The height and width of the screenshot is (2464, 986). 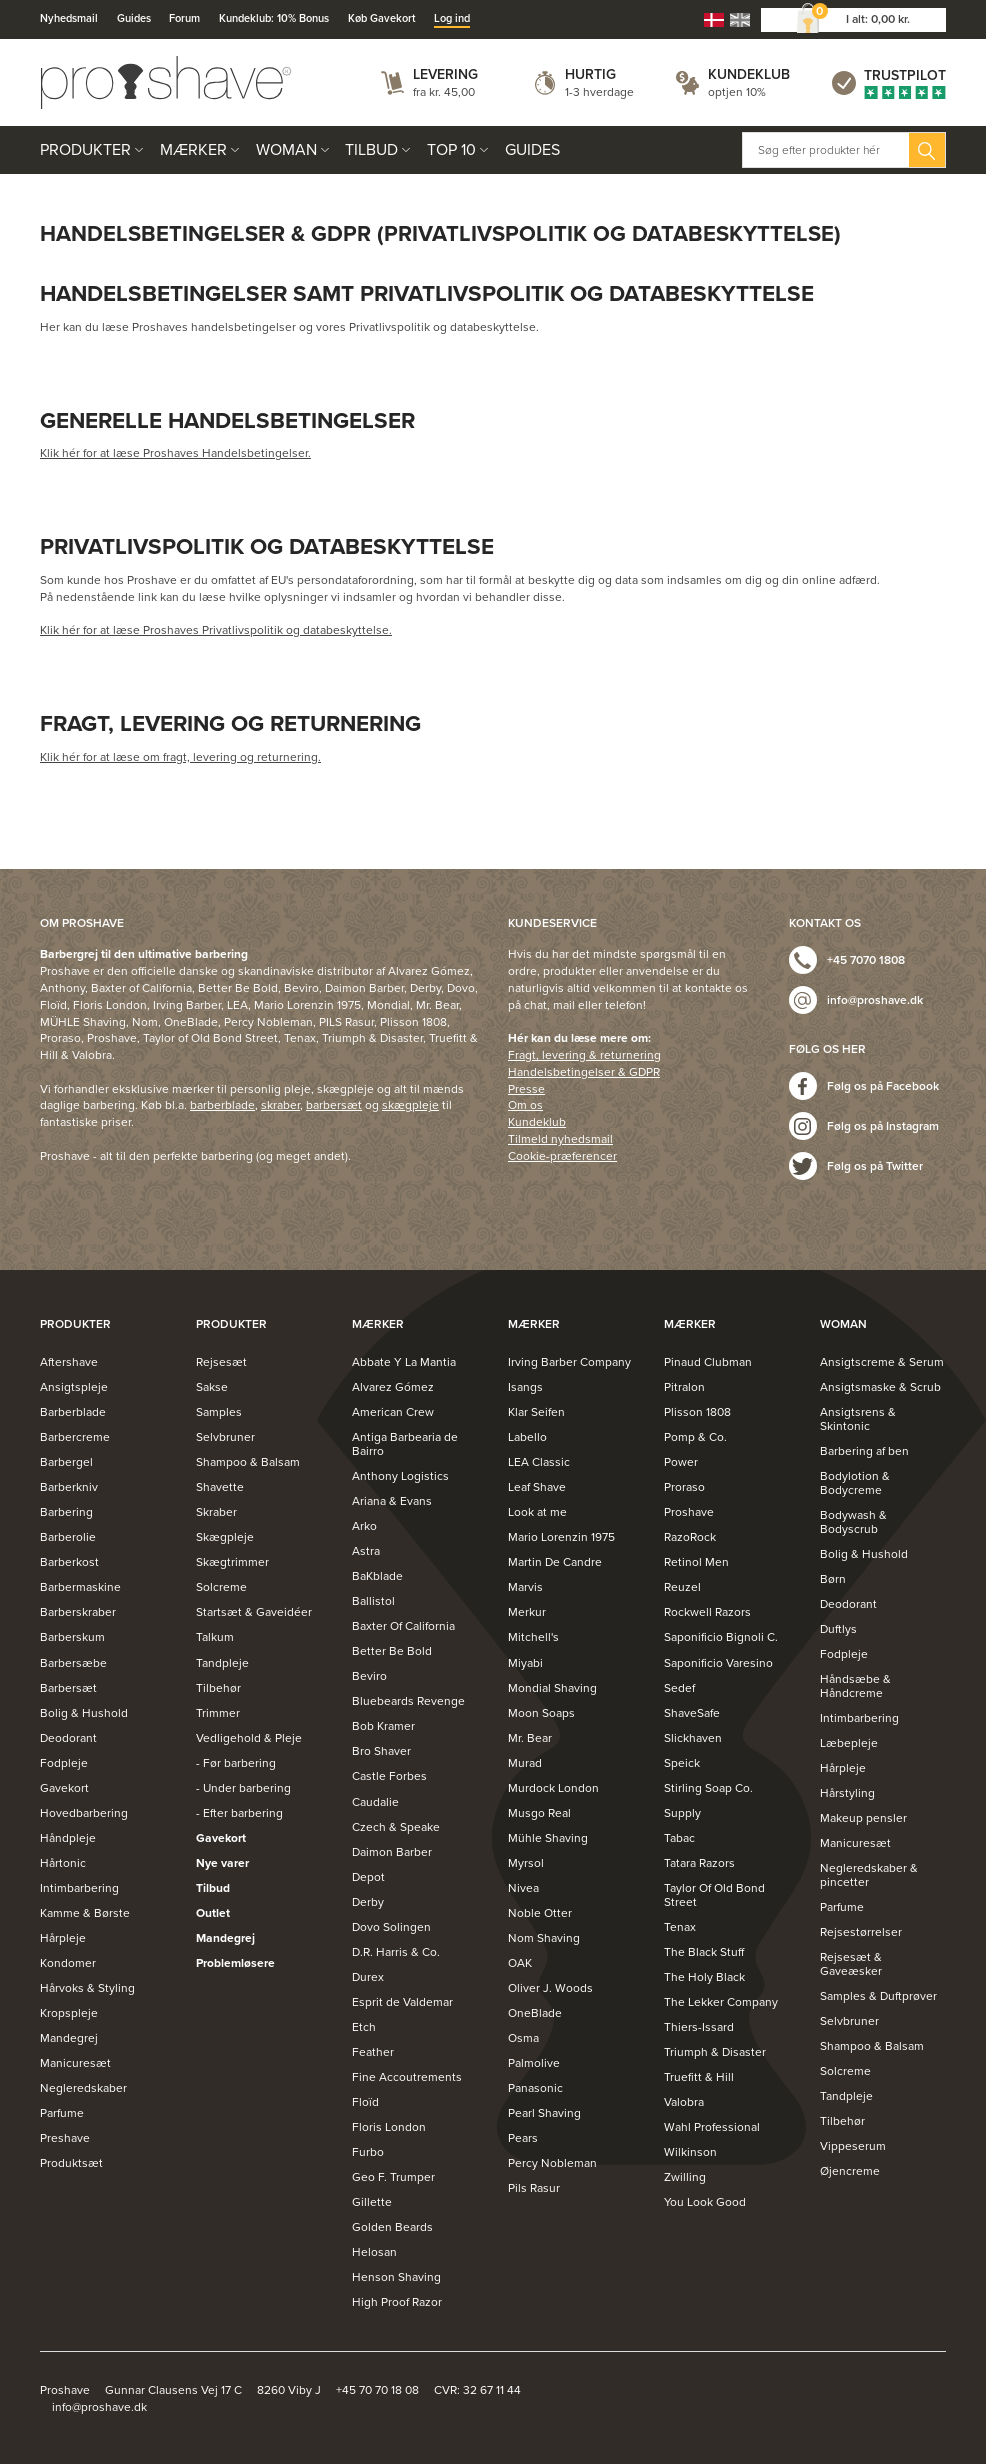 I want to click on Nivea, so click(x=523, y=1888).